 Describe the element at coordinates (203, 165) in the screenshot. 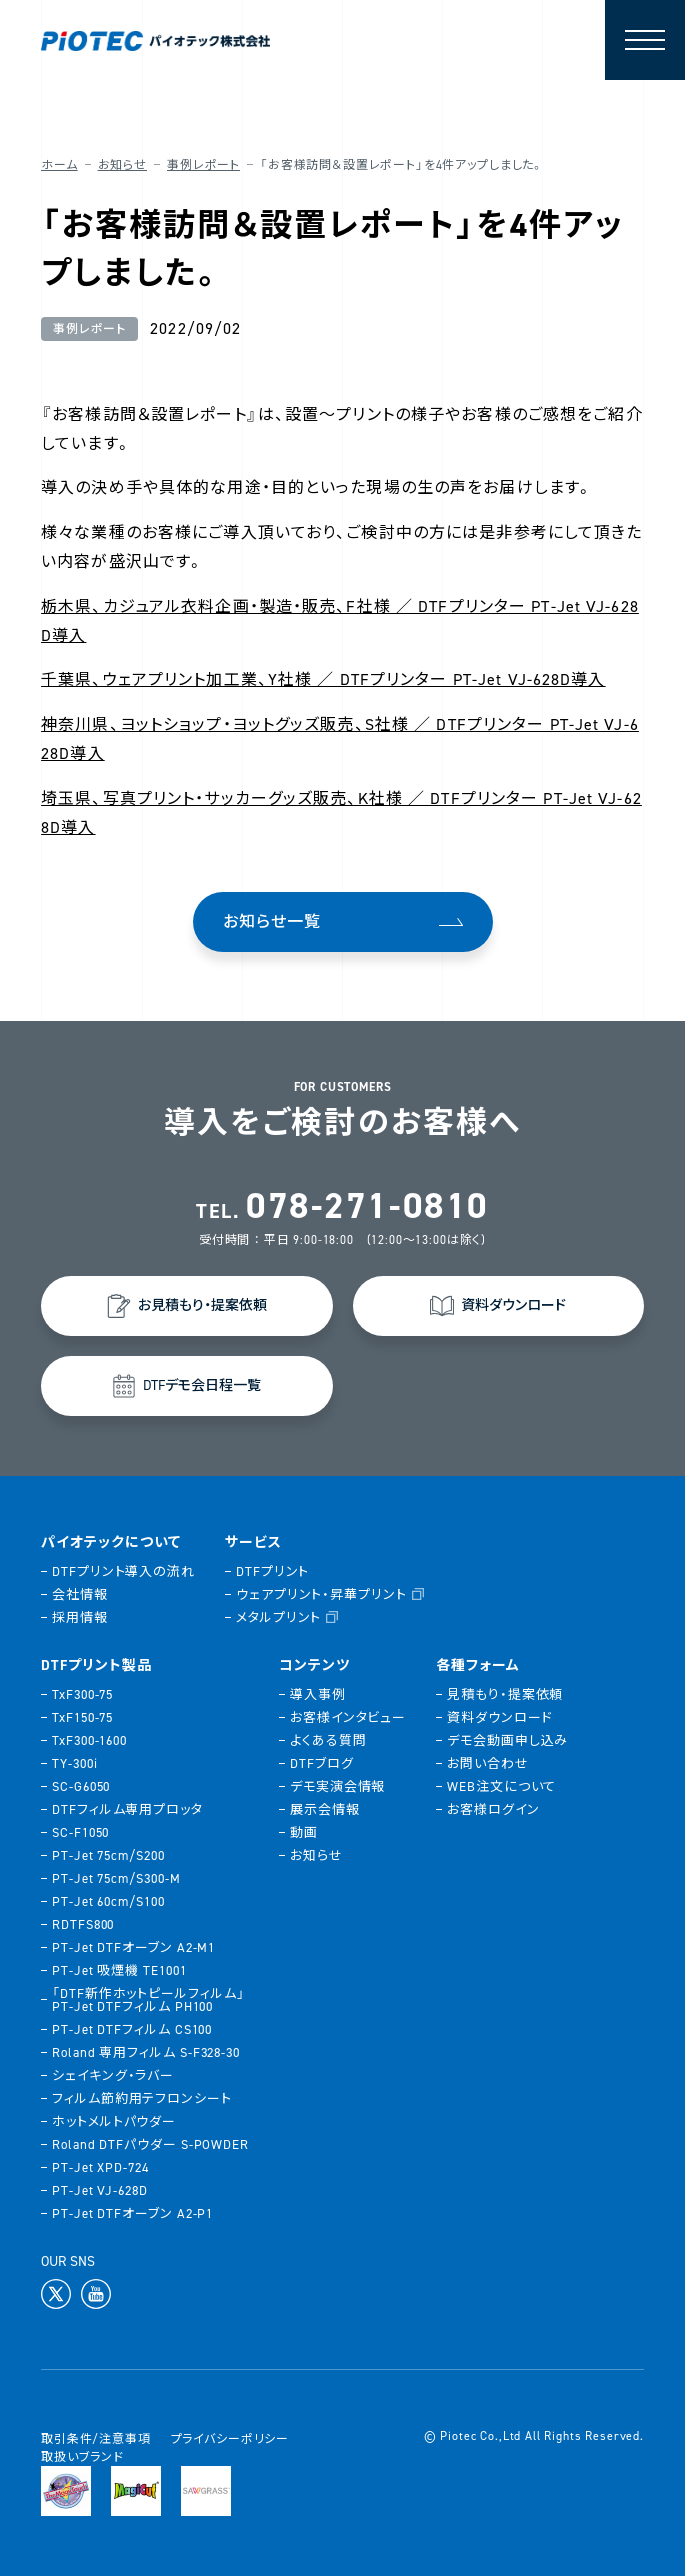

I see `事例レポート` at that location.